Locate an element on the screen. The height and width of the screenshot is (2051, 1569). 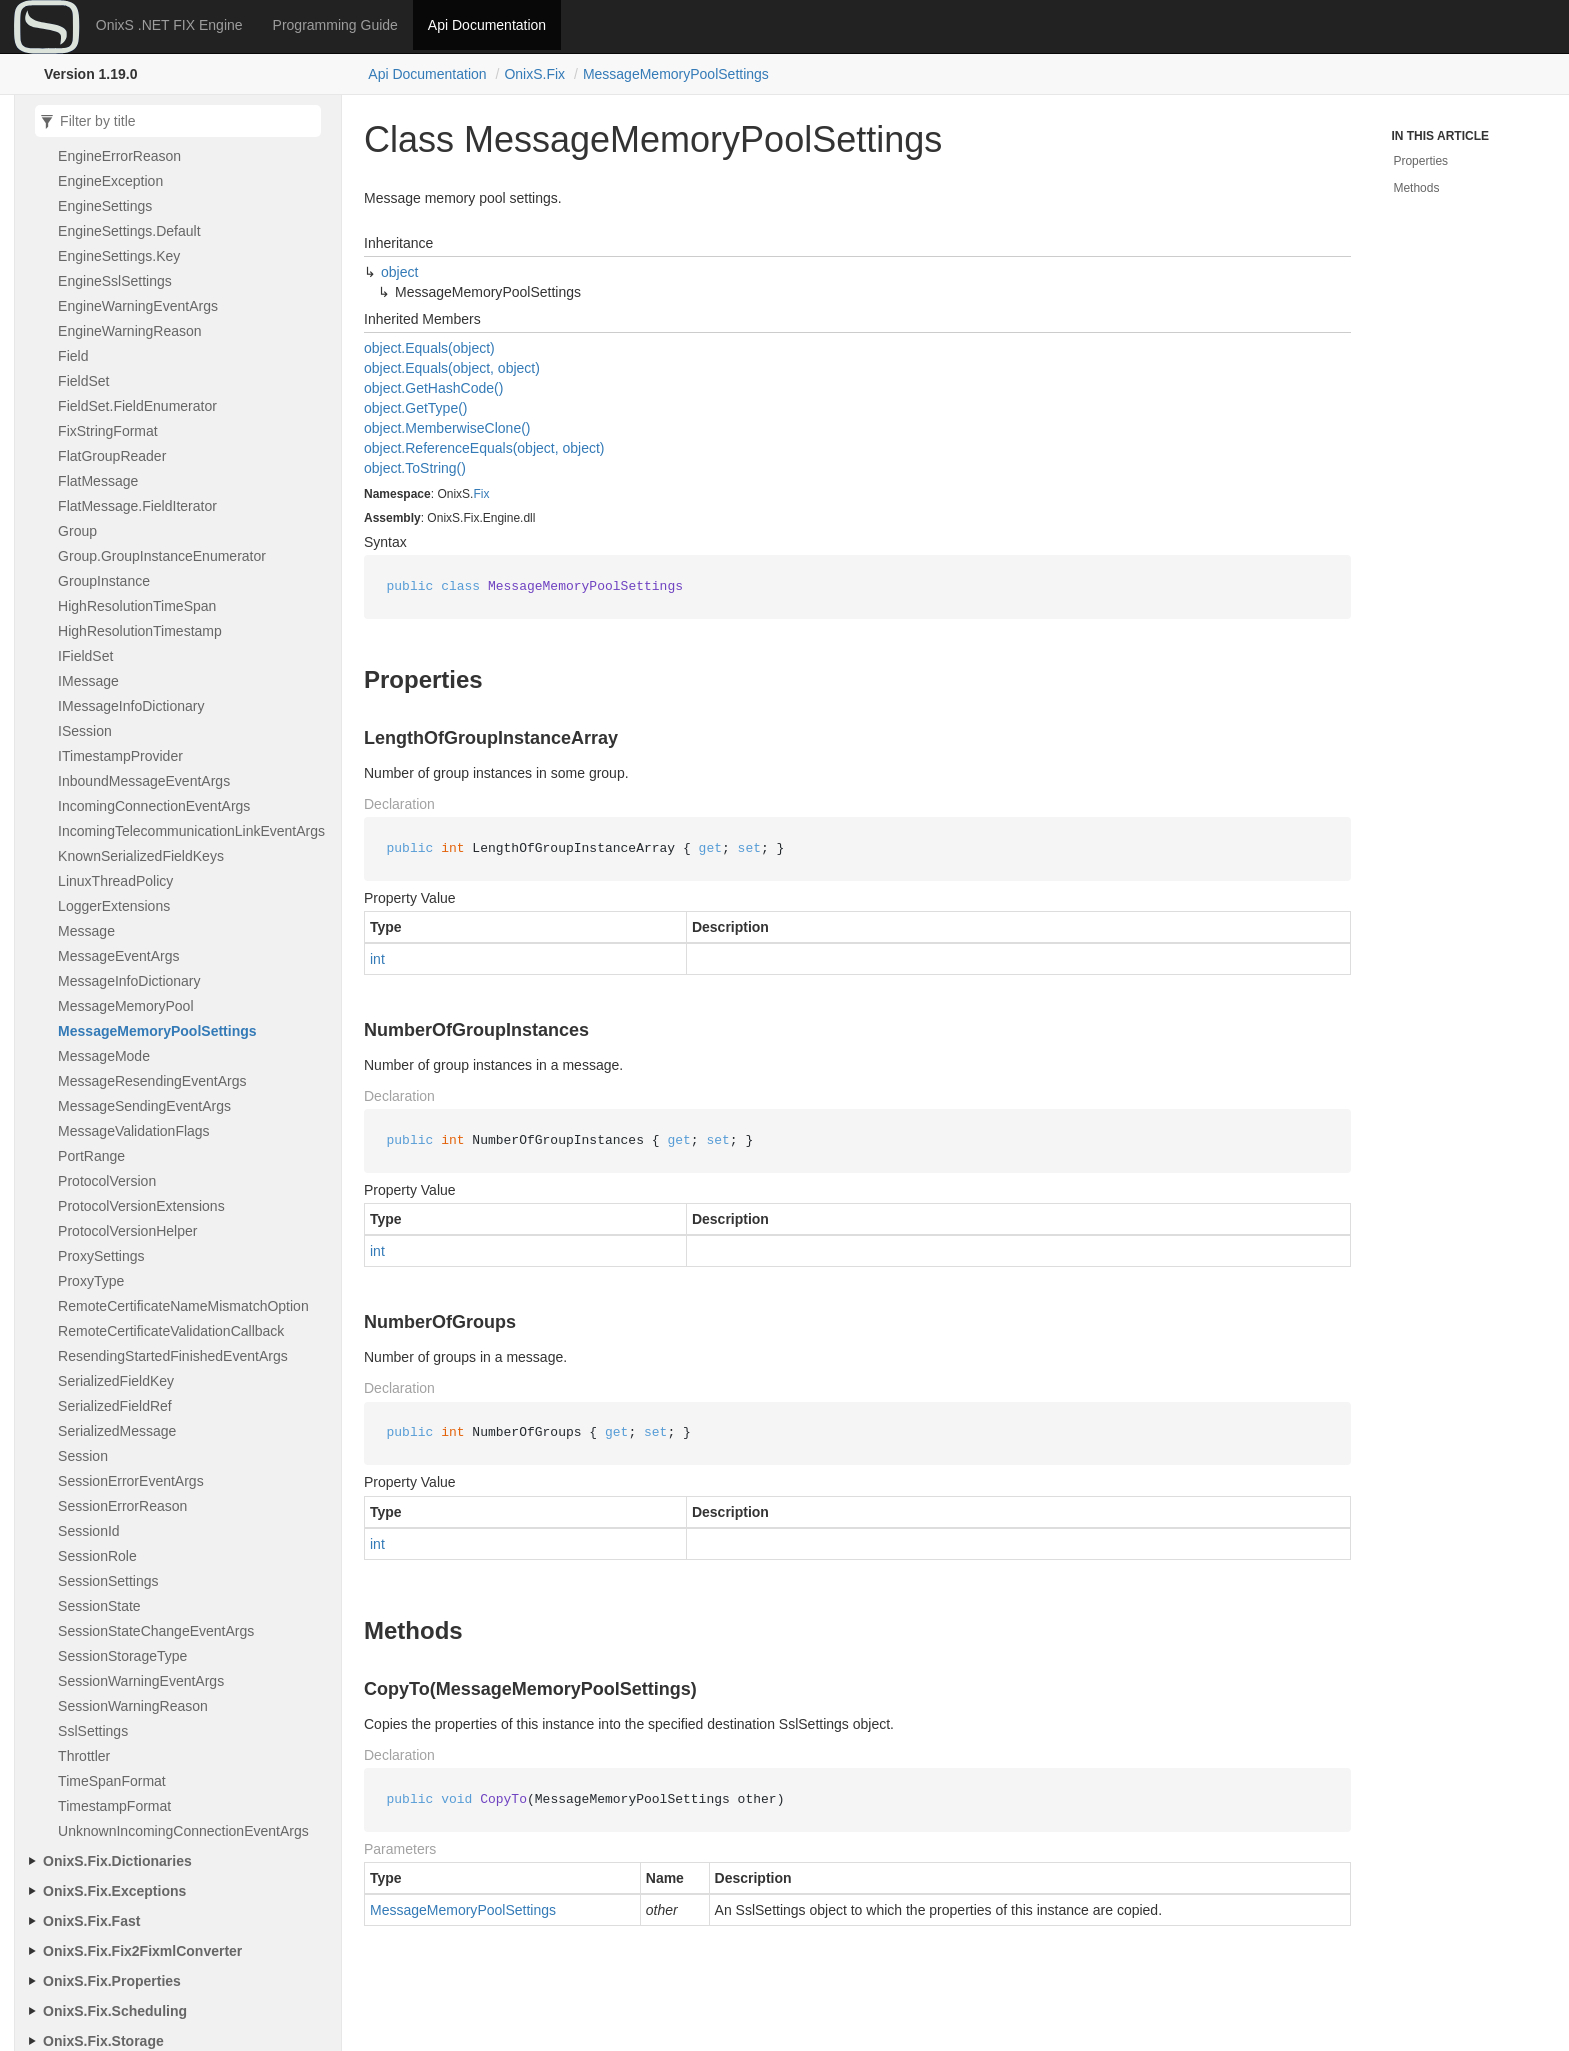
MessageMemoryPool is located at coordinates (125, 1006).